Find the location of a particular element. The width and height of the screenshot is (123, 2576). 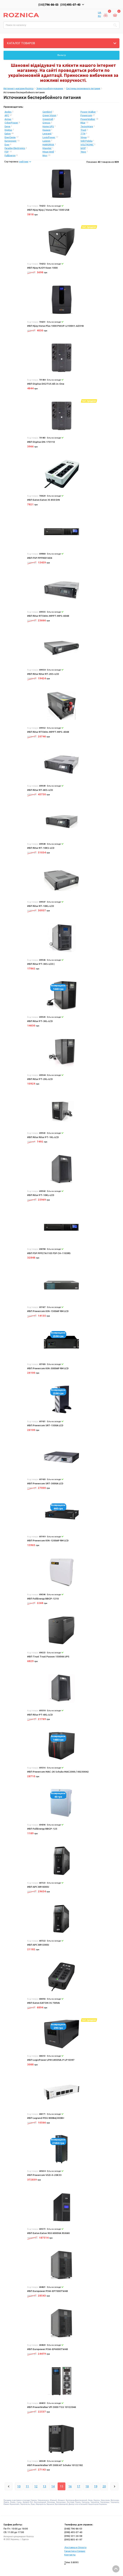

ИБП Njoy NJOY Keen 1000 is located at coordinates (42, 267).